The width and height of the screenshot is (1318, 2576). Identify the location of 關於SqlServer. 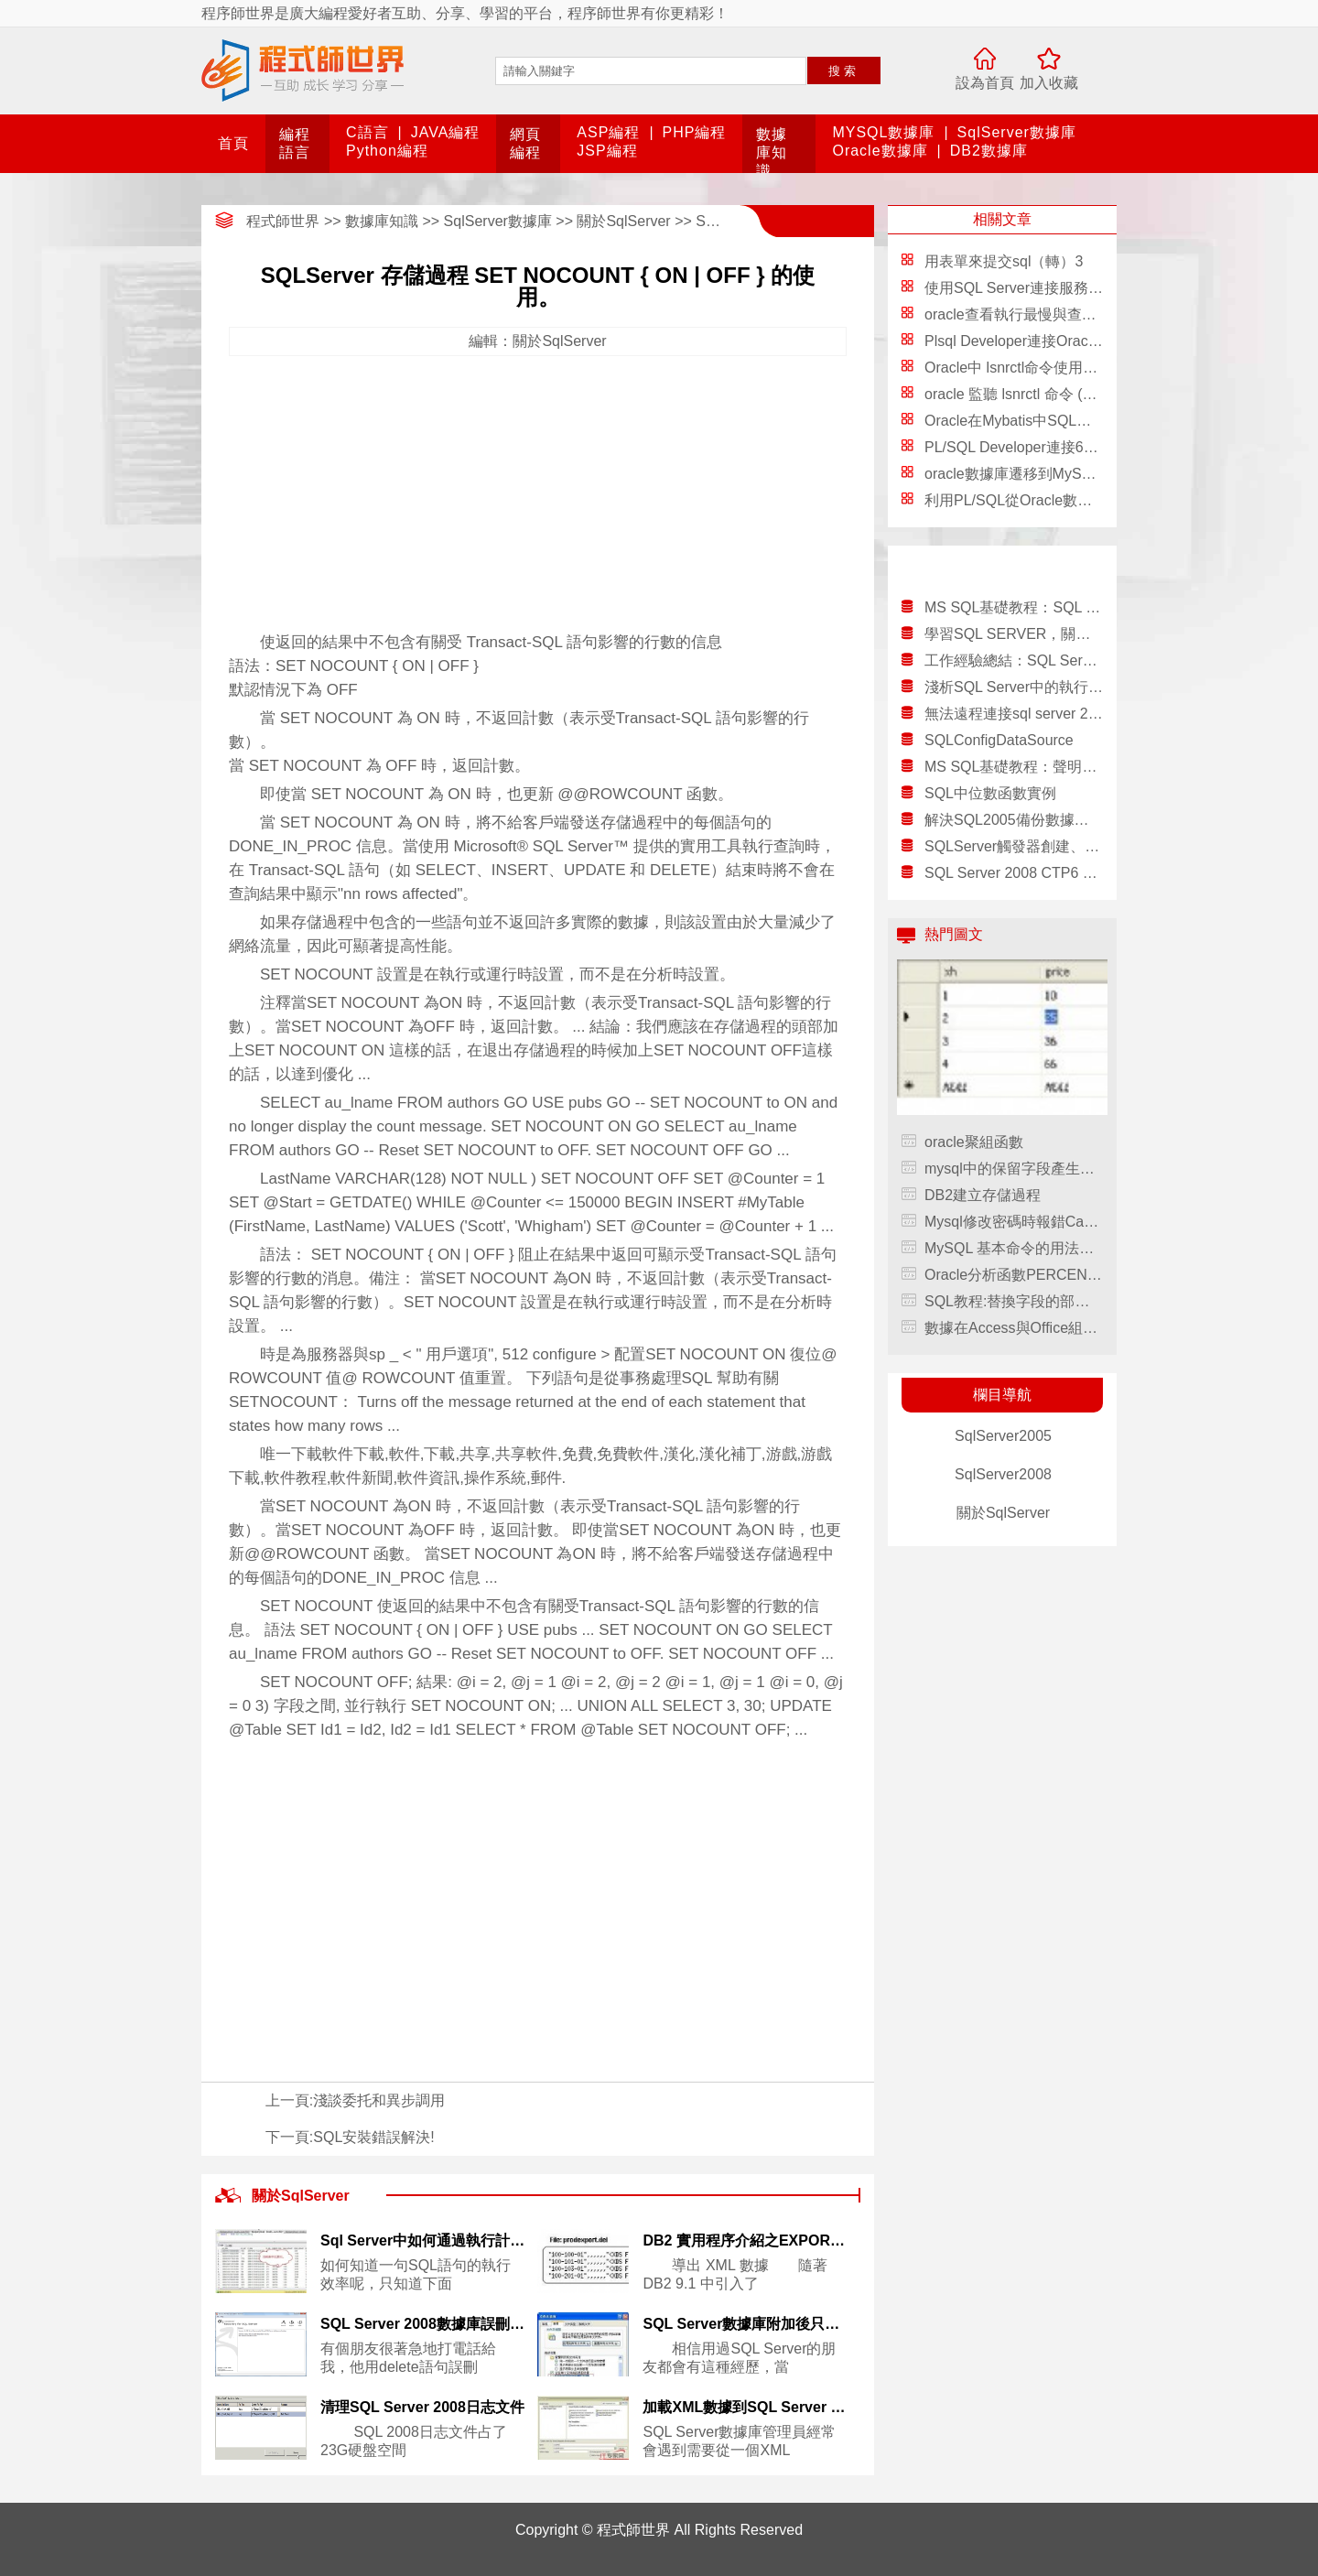
(623, 221).